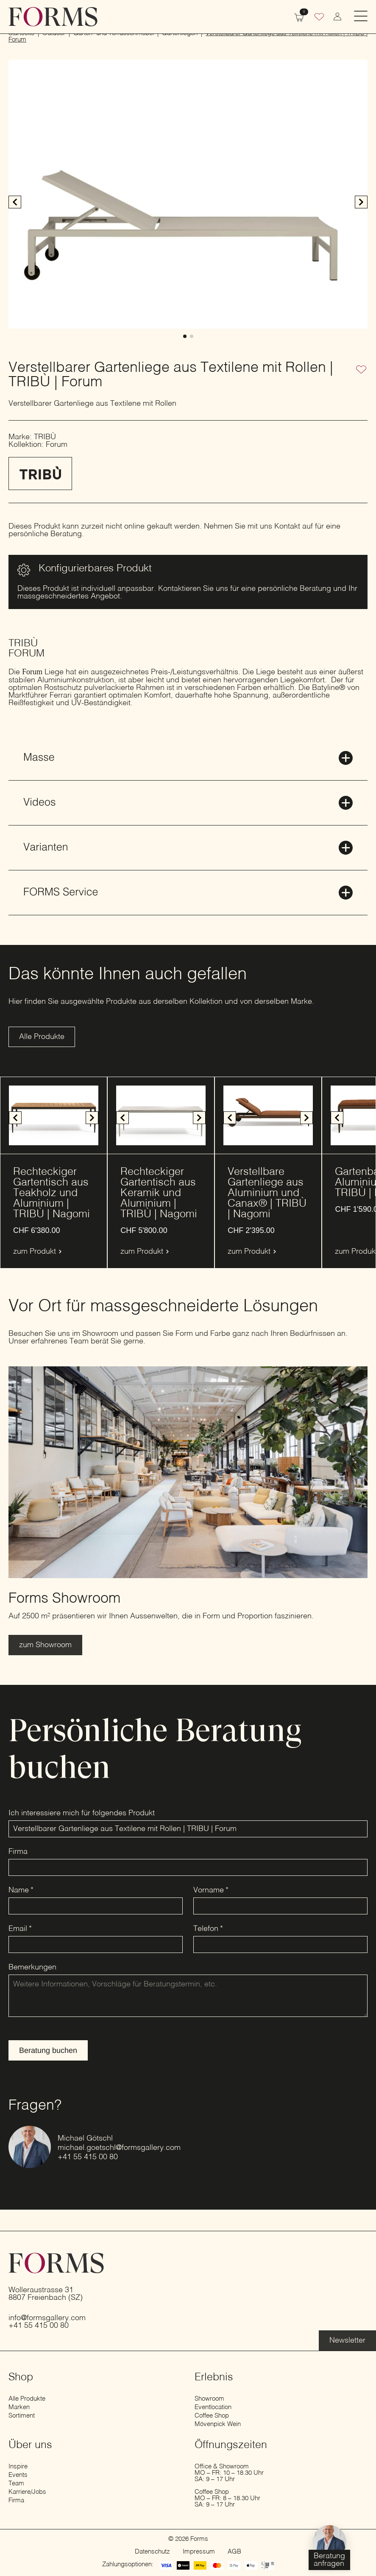 The width and height of the screenshot is (376, 2576). I want to click on [Erfahre mehr über die Eventlocation], so click(347, 2340).